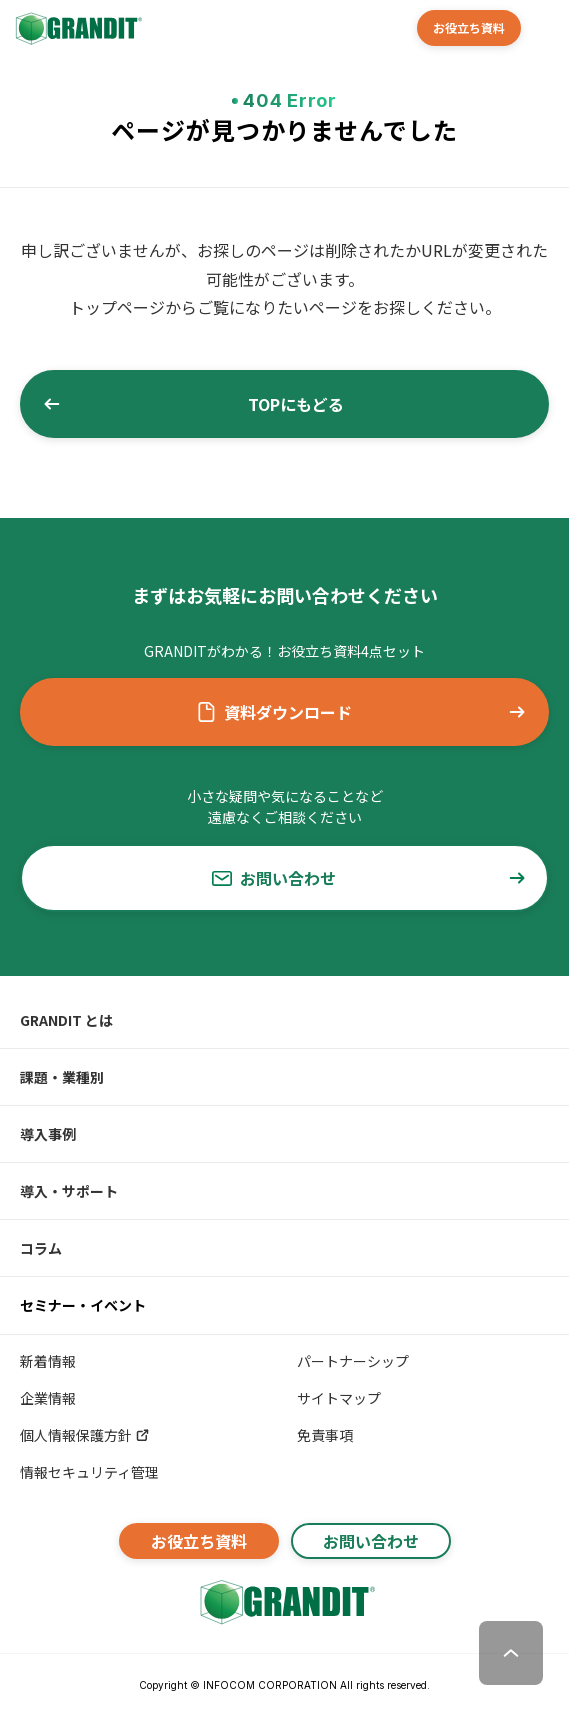 The height and width of the screenshot is (1717, 575). What do you see at coordinates (41, 1248) in the screenshot?
I see `コラム` at bounding box center [41, 1248].